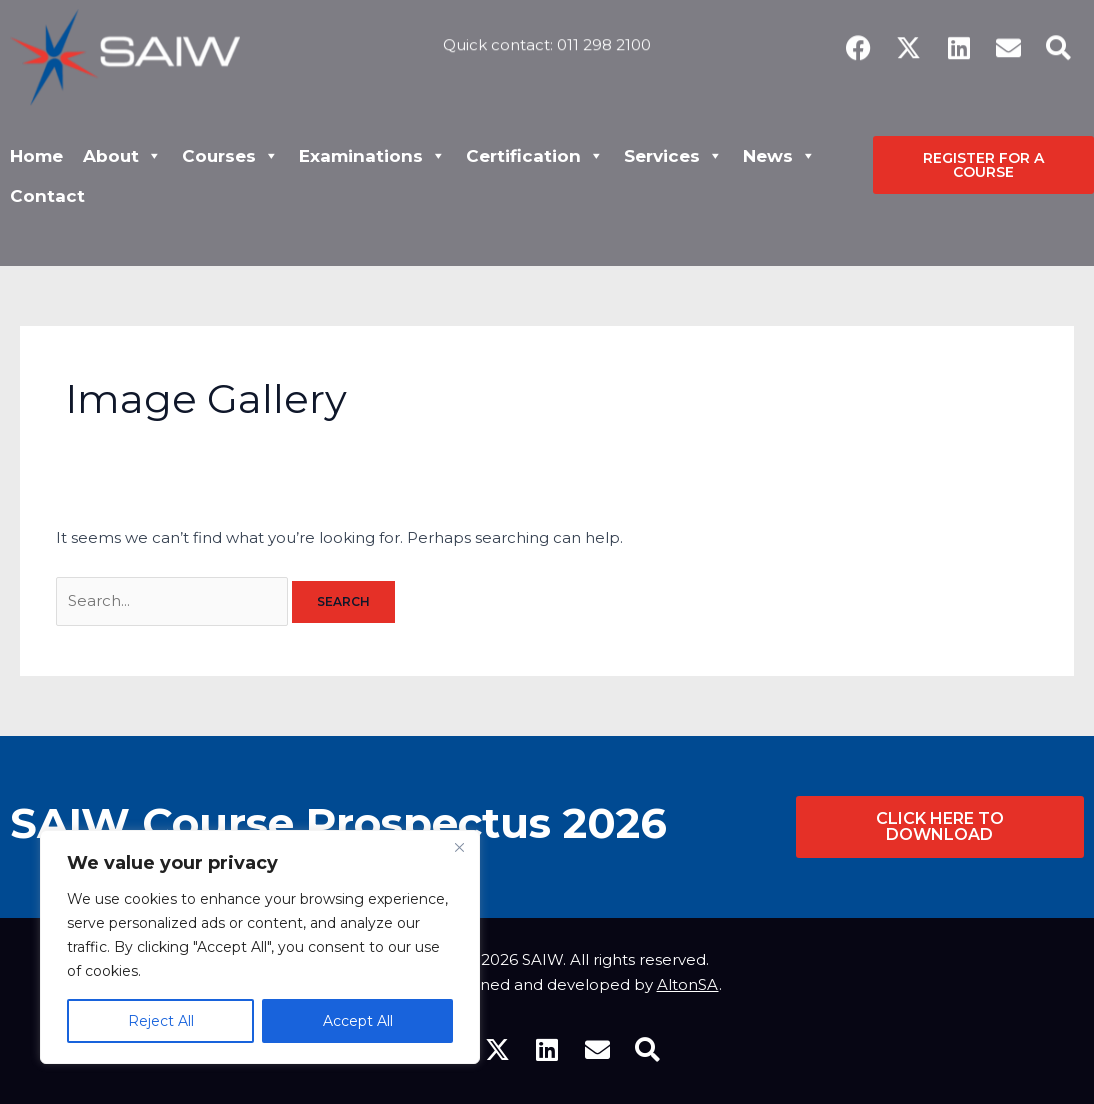  Describe the element at coordinates (47, 196) in the screenshot. I see `Contact` at that location.